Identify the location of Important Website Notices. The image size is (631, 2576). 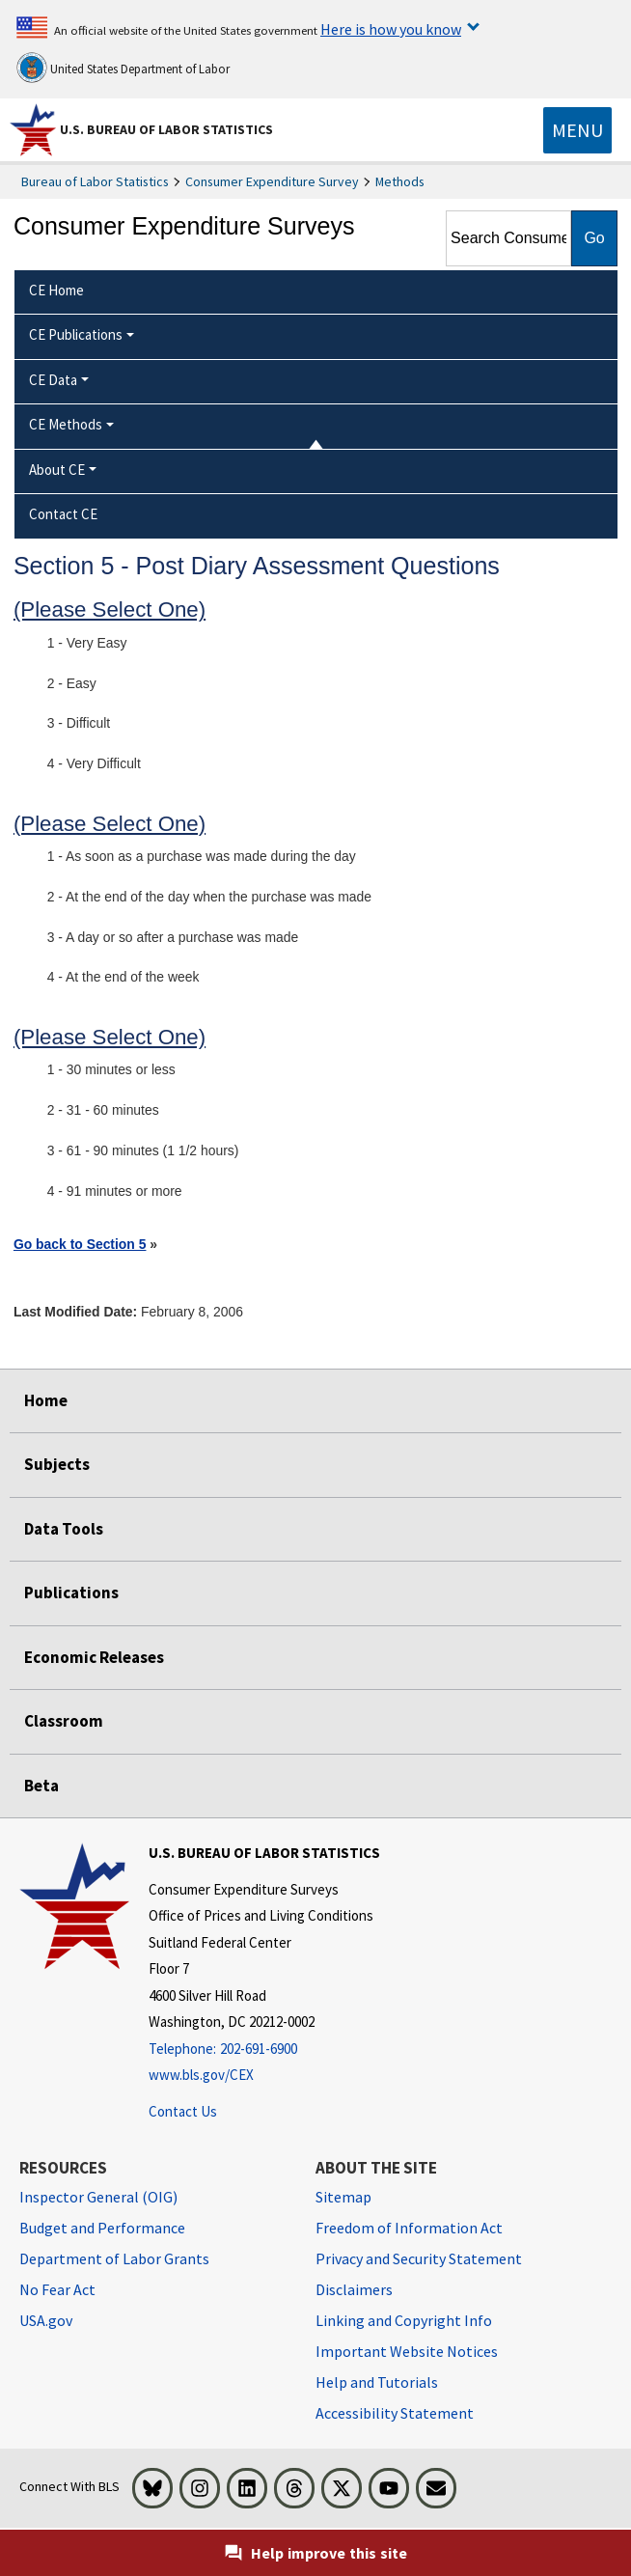
(407, 2351).